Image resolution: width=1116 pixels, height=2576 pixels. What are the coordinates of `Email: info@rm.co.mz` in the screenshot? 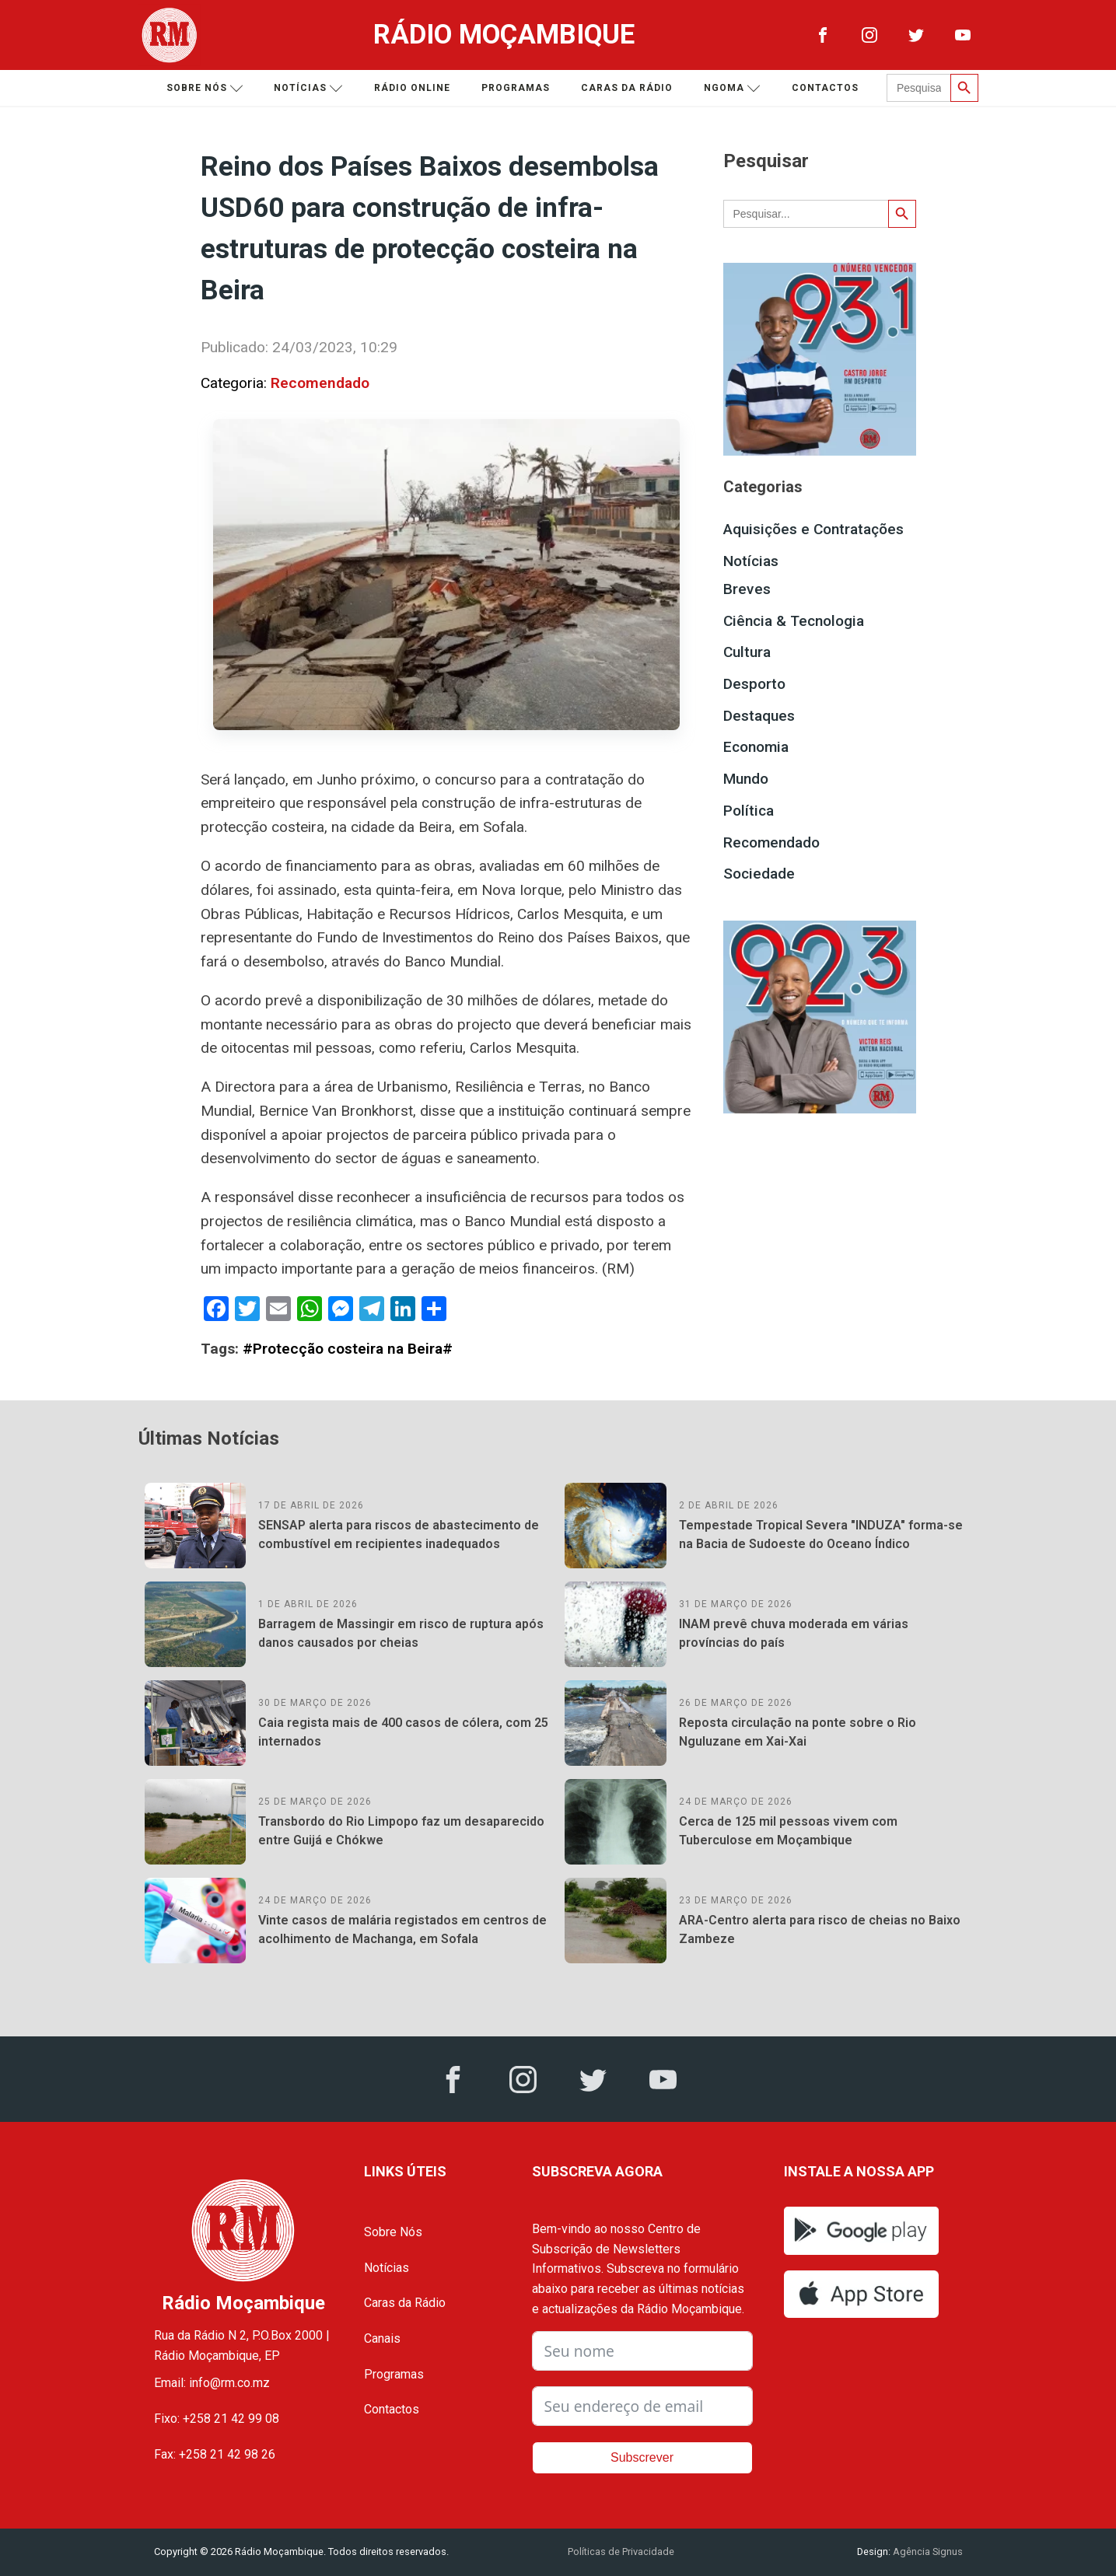 It's located at (212, 2382).